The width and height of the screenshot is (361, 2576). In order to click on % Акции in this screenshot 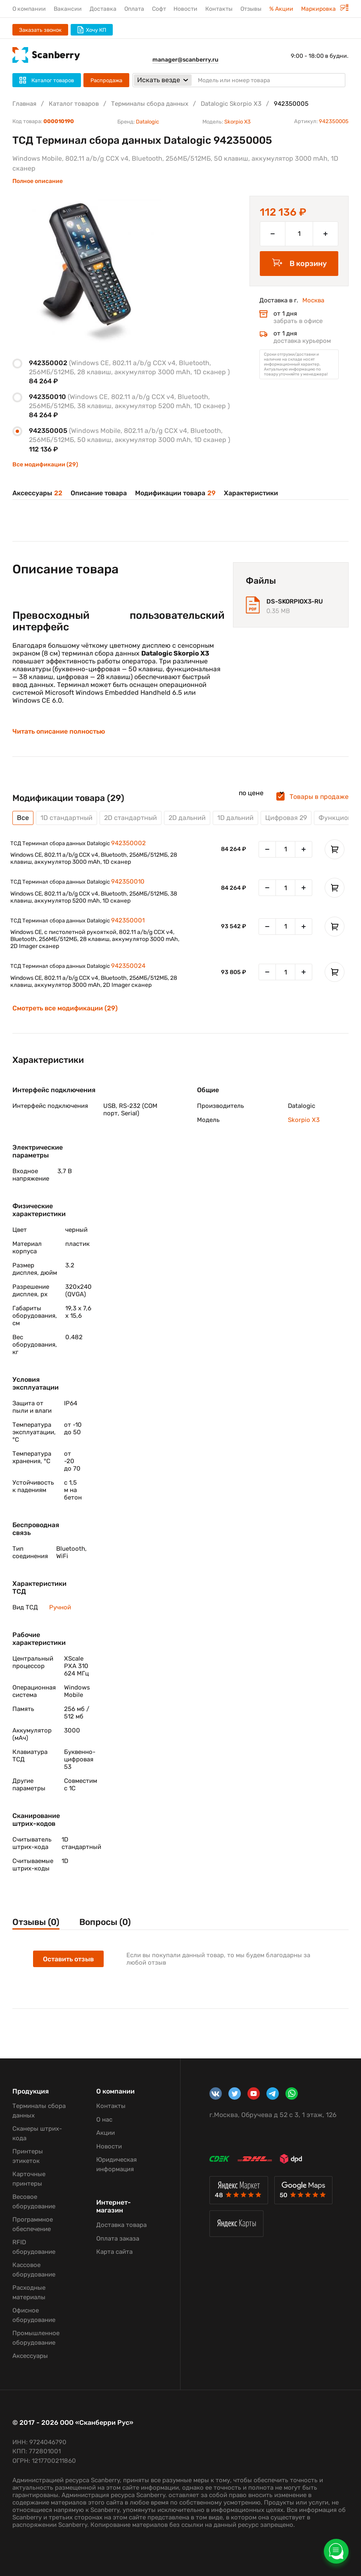, I will do `click(281, 8)`.